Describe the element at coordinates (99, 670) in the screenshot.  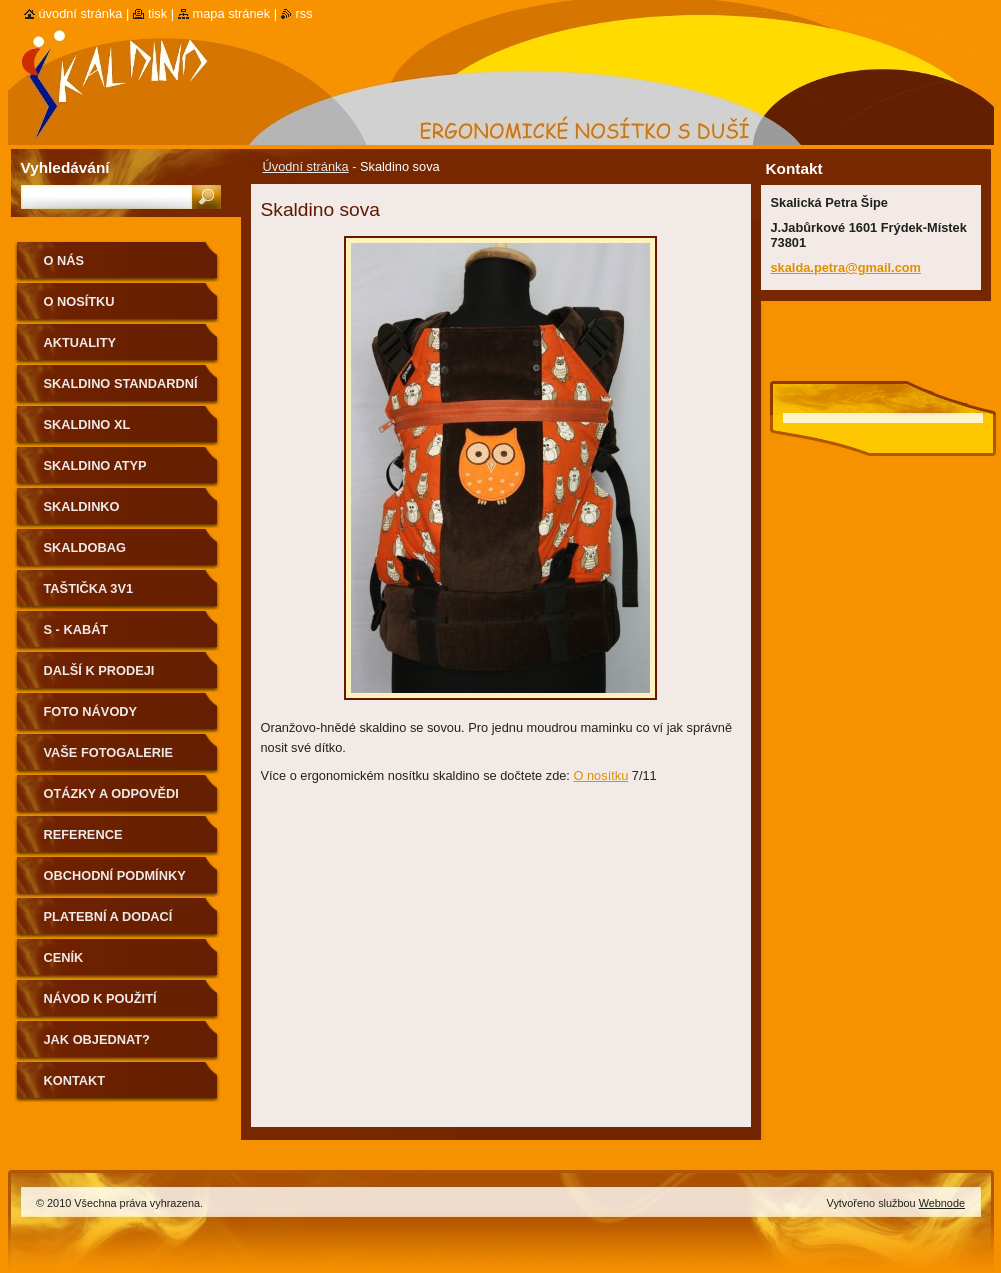
I see `Další k prodeji` at that location.